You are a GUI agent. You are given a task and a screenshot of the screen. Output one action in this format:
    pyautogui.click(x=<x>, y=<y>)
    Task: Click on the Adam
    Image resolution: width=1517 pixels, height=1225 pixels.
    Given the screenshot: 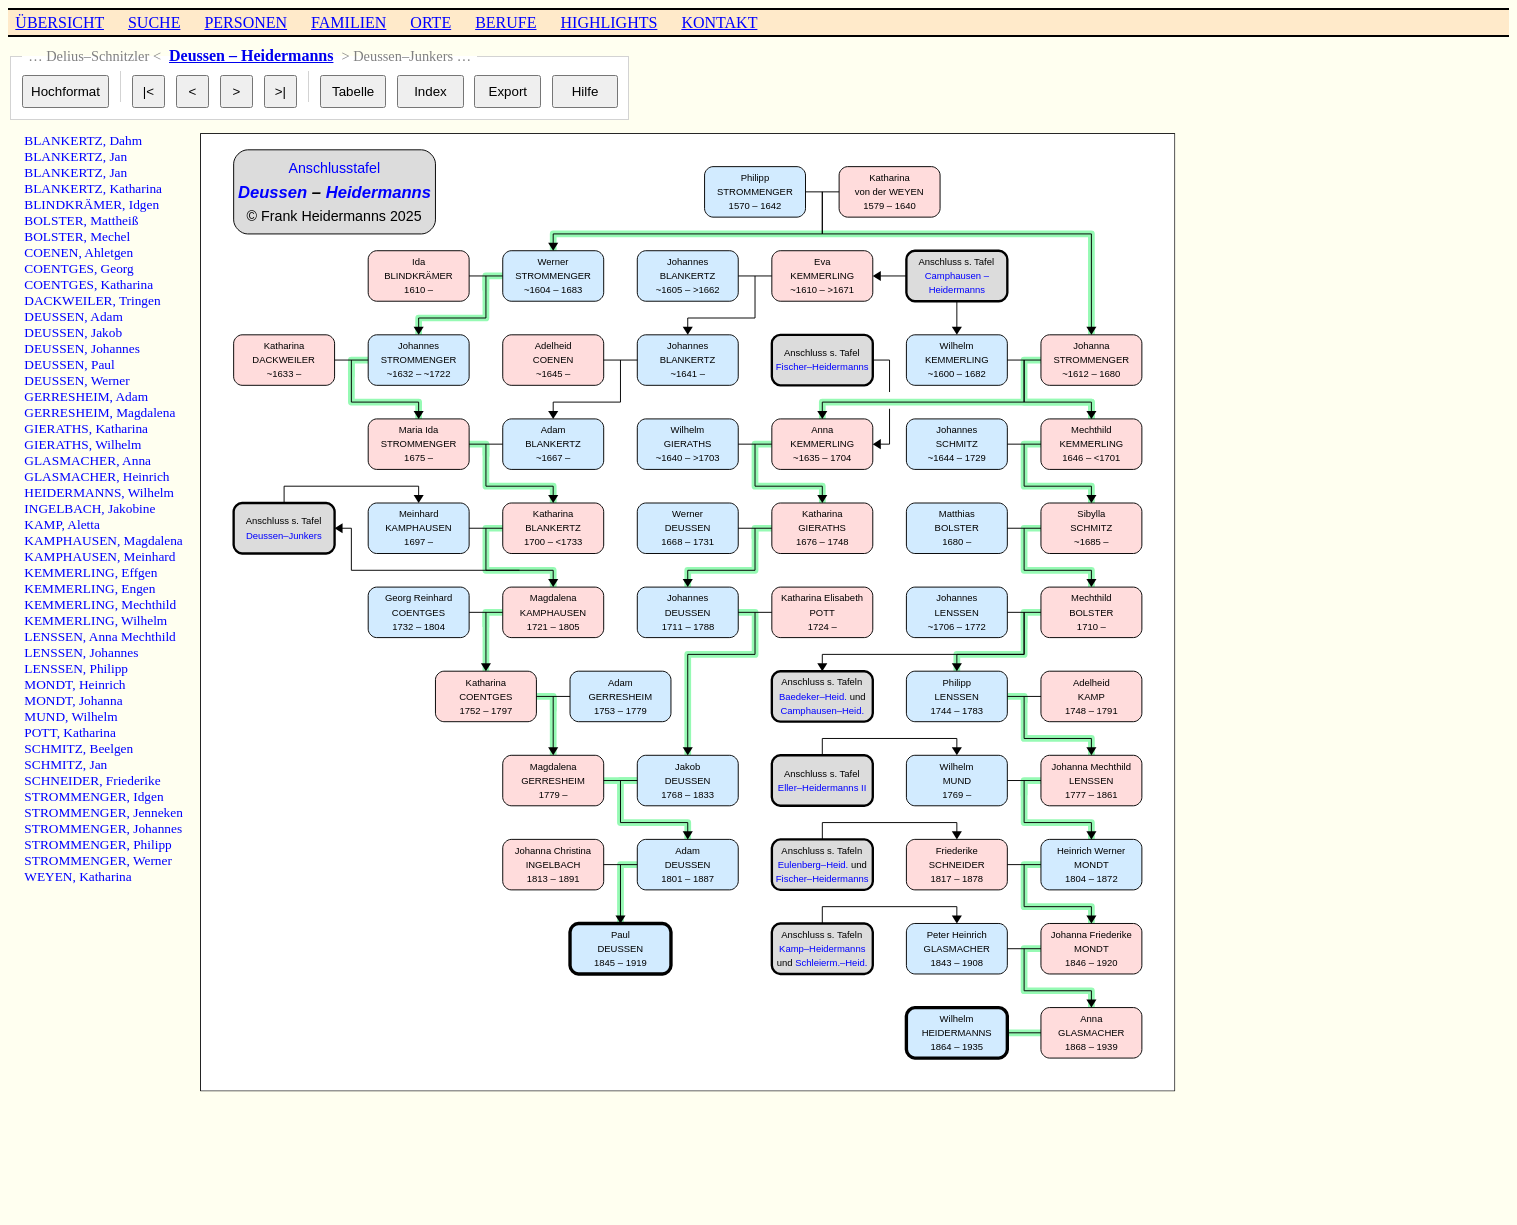 What is the action you would take?
    pyautogui.click(x=106, y=316)
    